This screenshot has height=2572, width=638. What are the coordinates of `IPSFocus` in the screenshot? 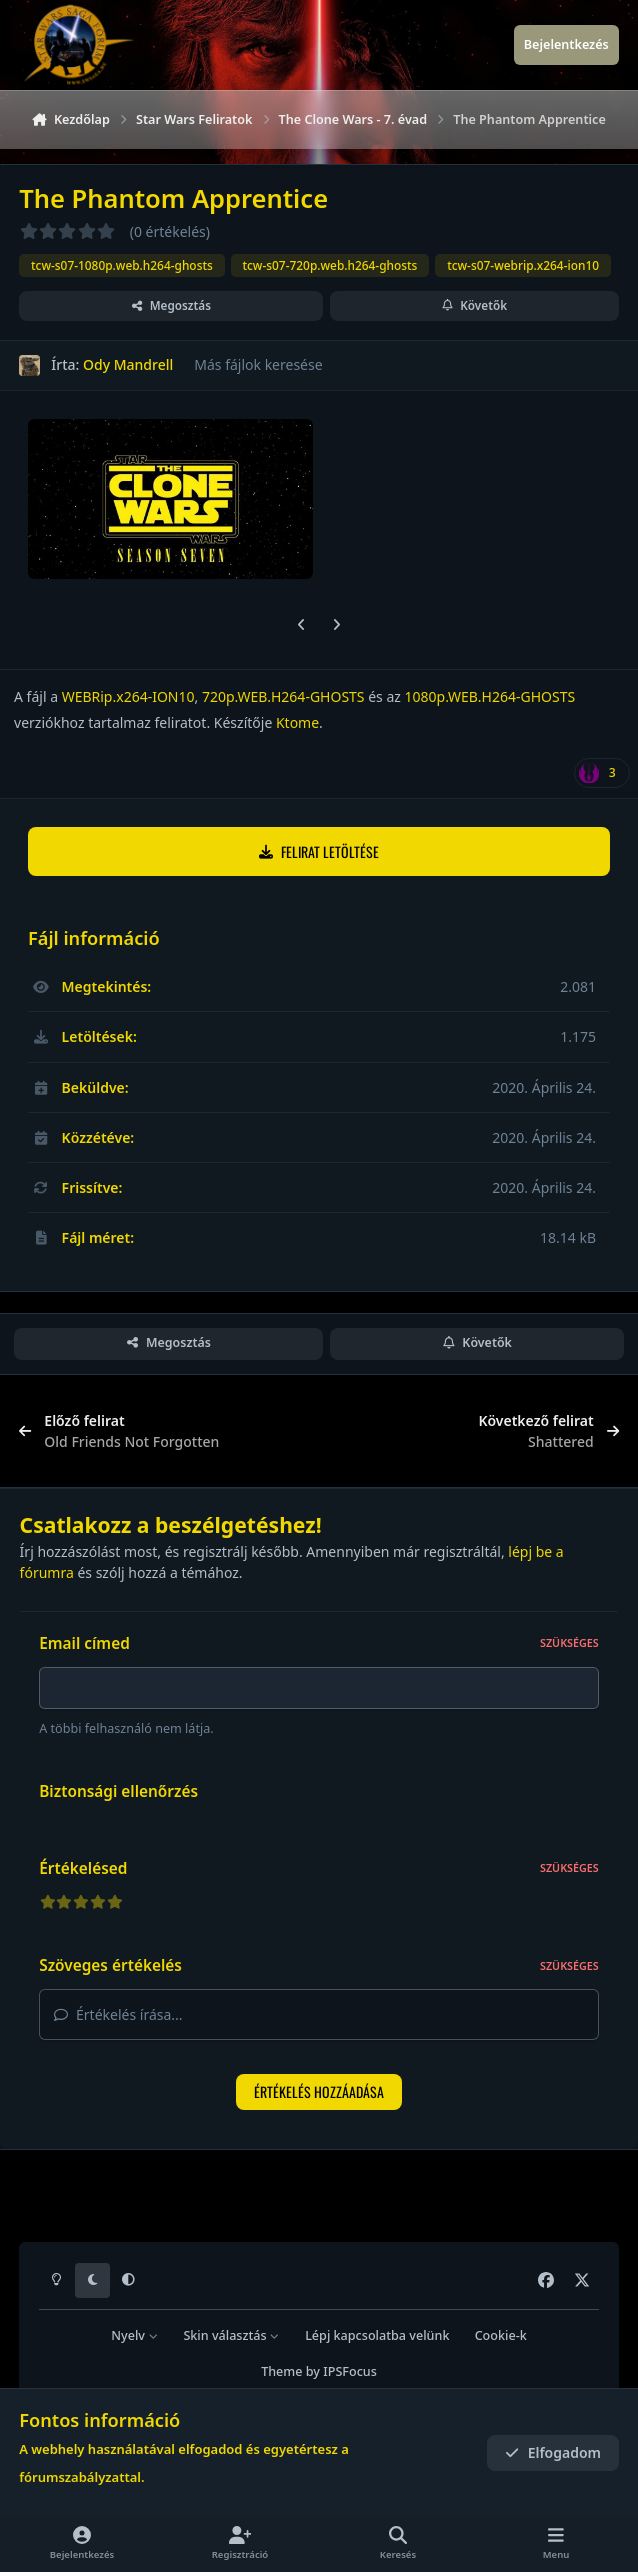 It's located at (350, 2371).